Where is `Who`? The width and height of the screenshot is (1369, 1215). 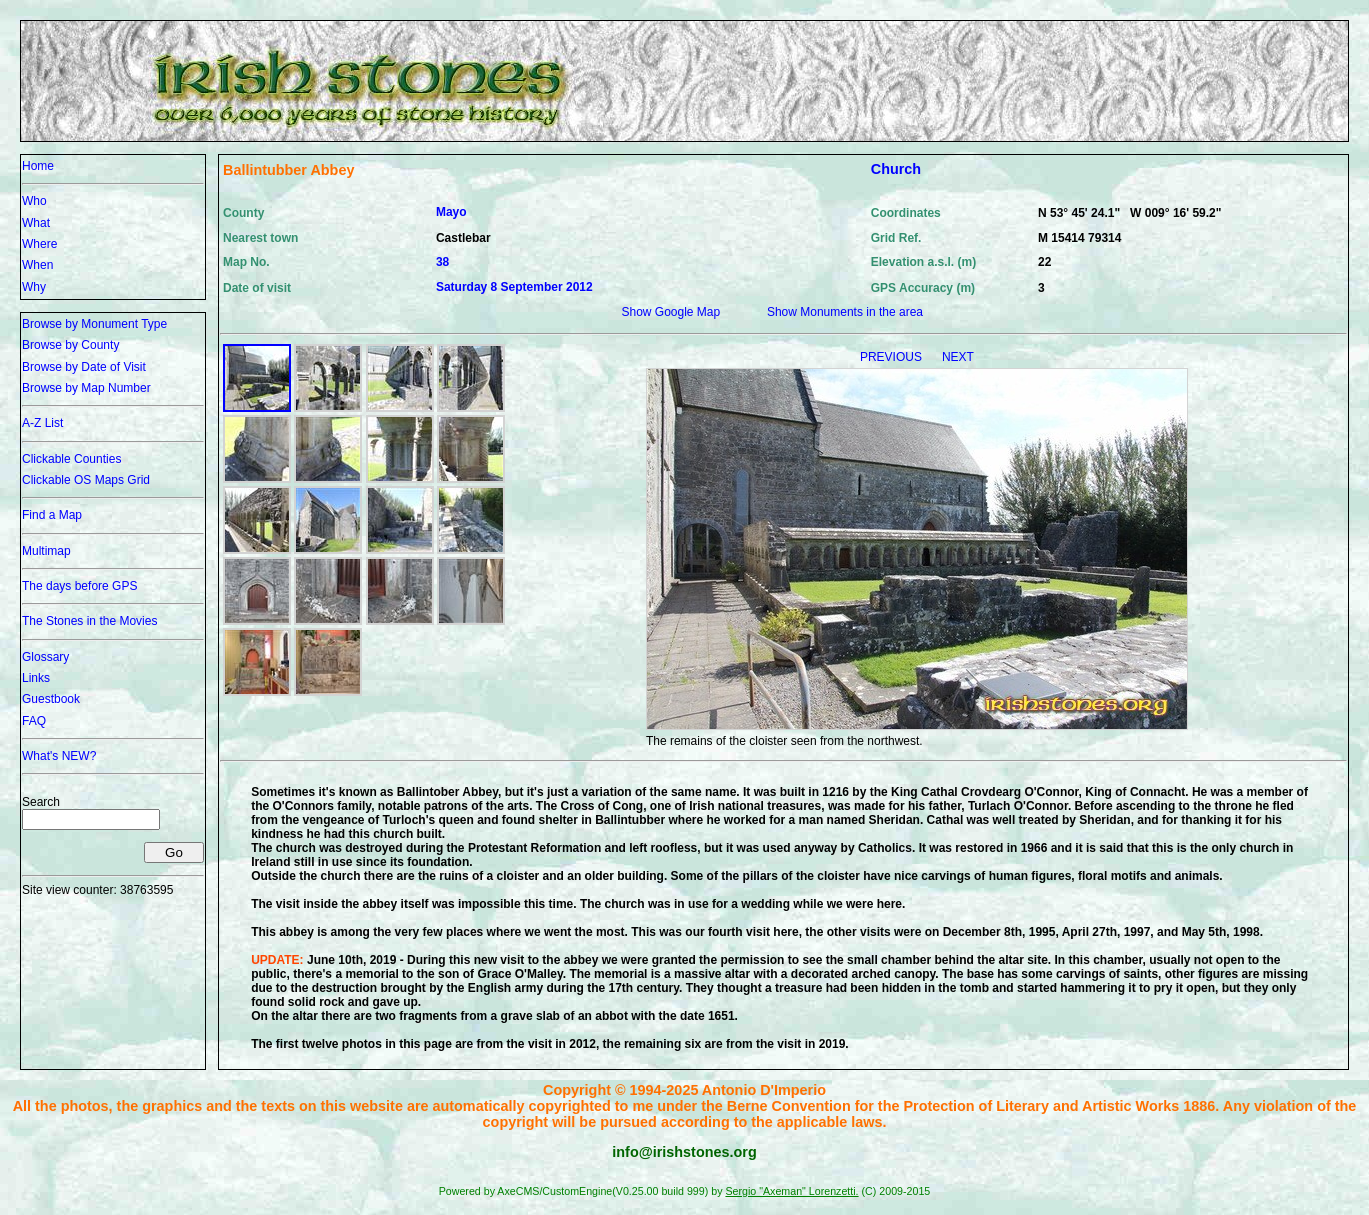
Who is located at coordinates (34, 201).